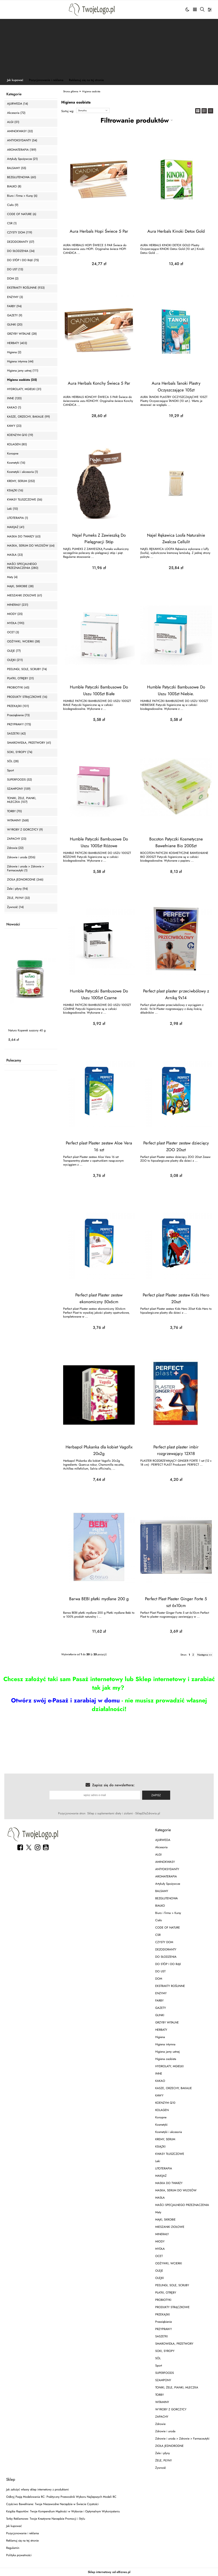  I want to click on Perfect plast plaster przeciwbólowy z Arniką 9x14, so click(176, 994).